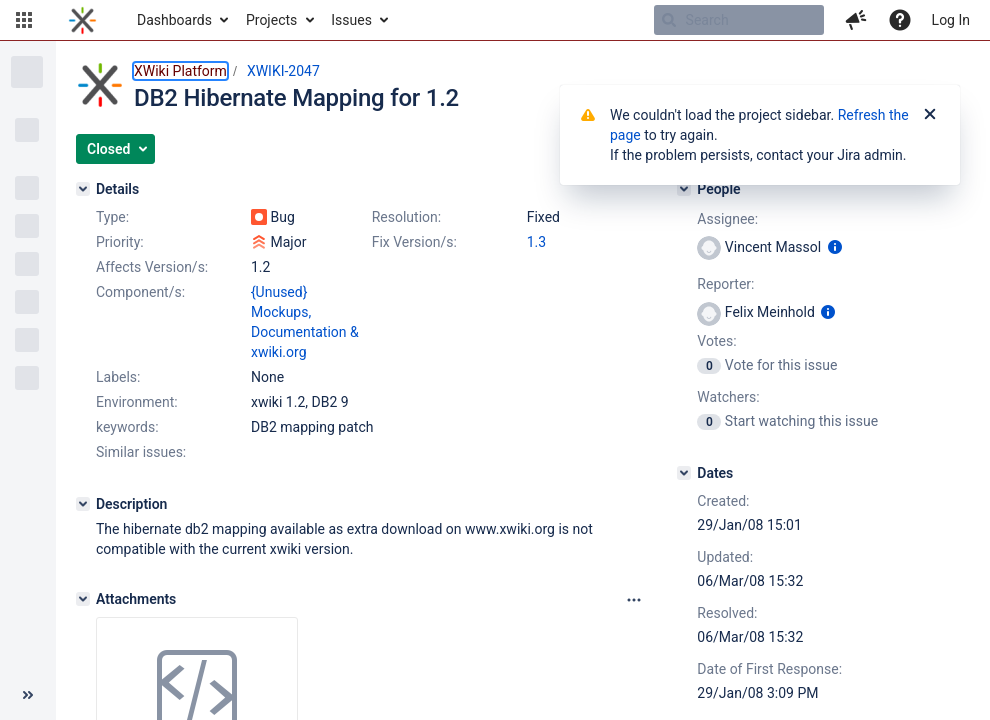  What do you see at coordinates (83, 504) in the screenshot?
I see `[Description]` at bounding box center [83, 504].